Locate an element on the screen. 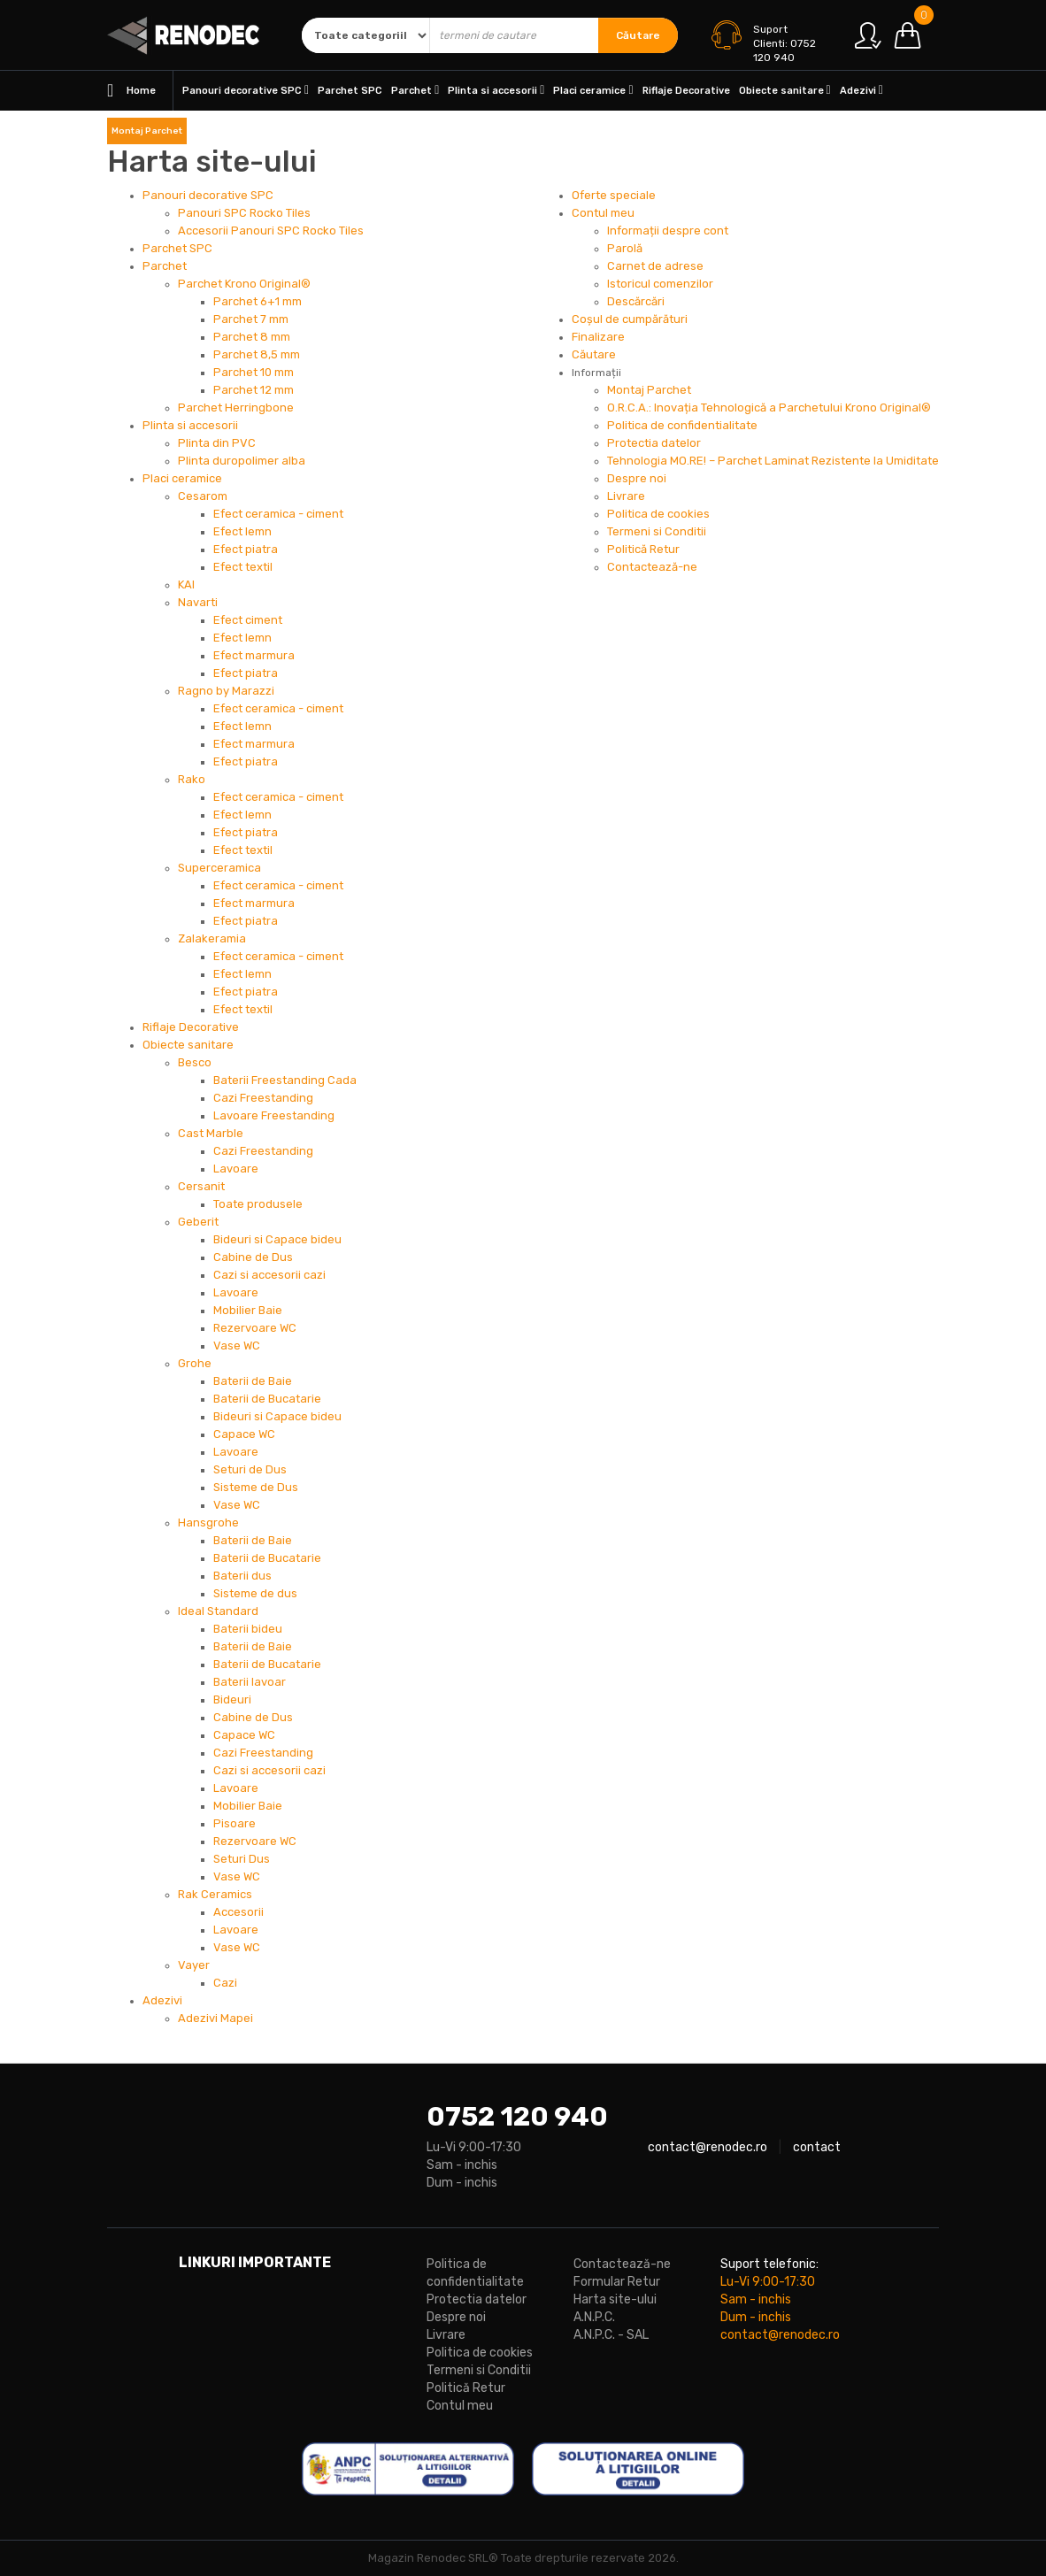 This screenshot has height=2576, width=1046. Pisoare is located at coordinates (234, 1823).